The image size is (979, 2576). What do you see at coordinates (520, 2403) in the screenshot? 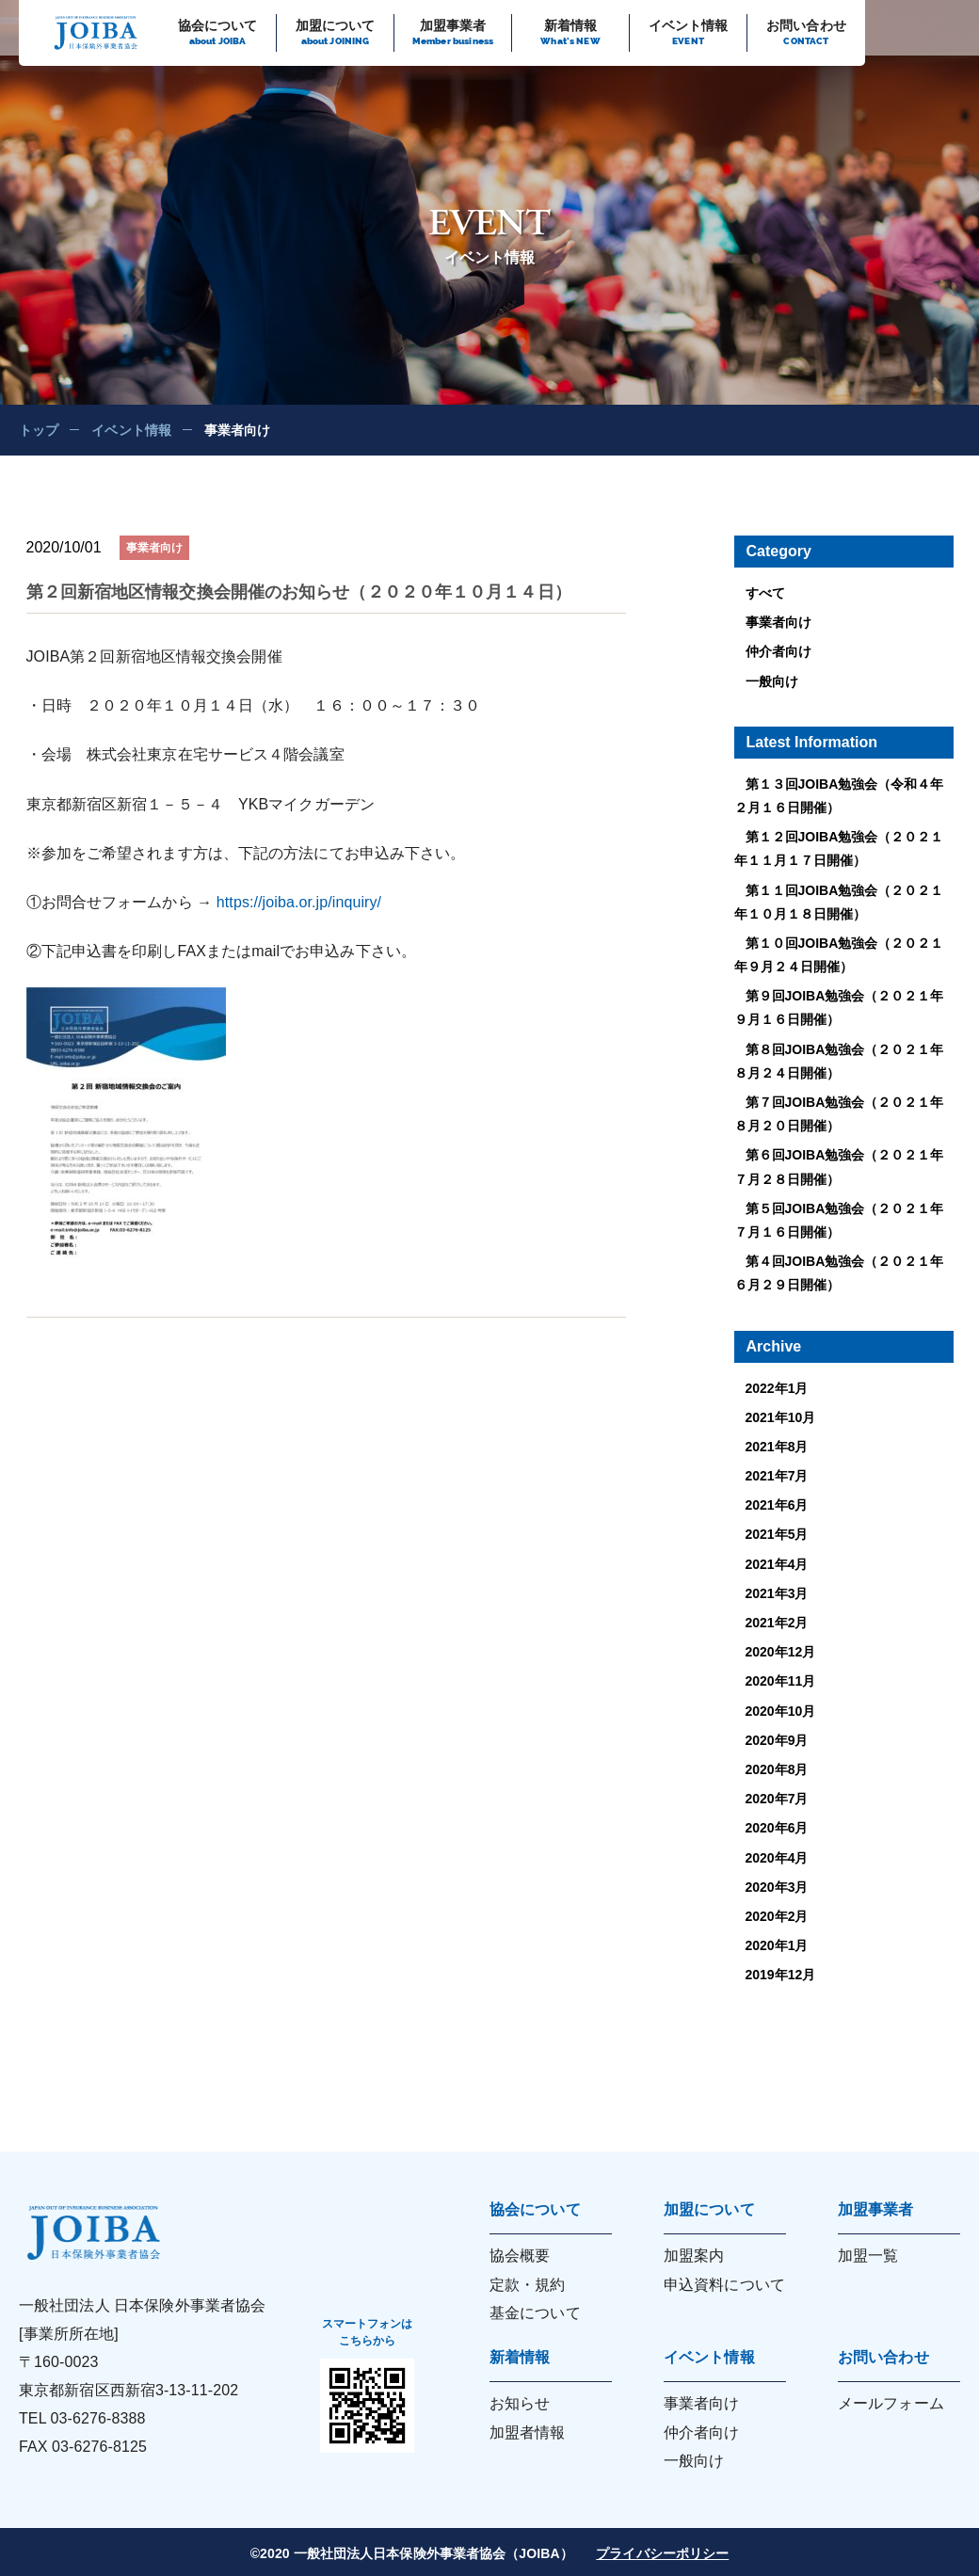
I see `お知らせ` at bounding box center [520, 2403].